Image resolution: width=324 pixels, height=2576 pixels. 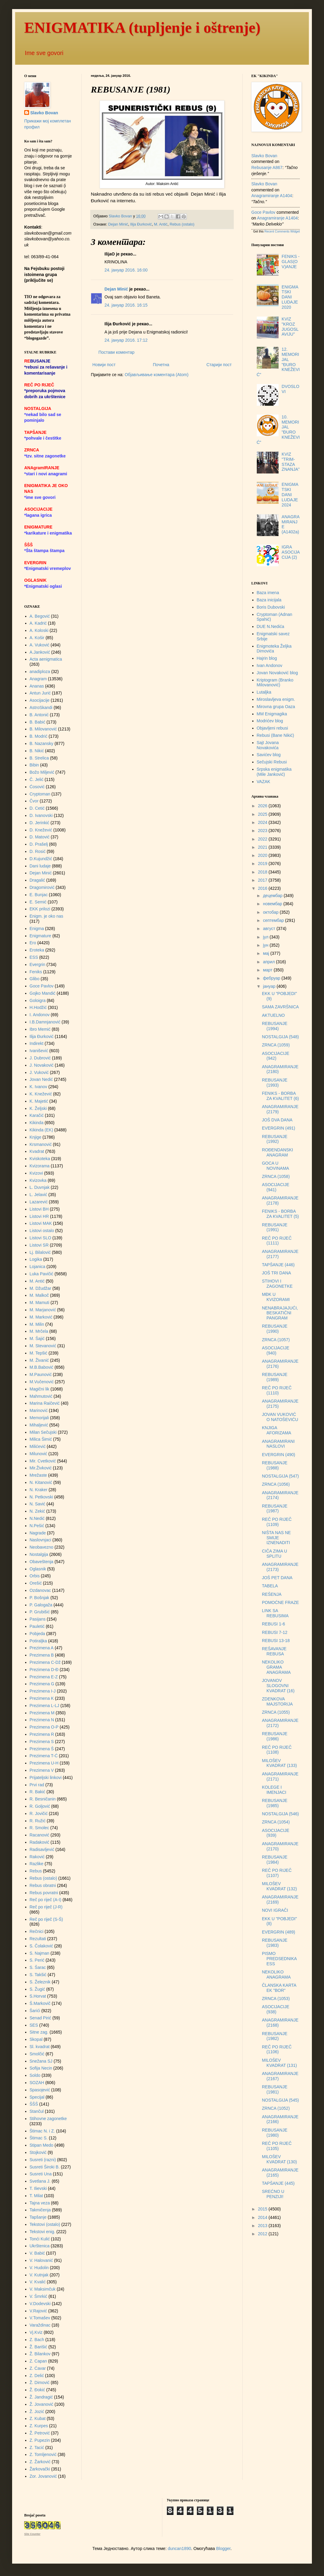 I want to click on Ž. Jozić, so click(x=37, y=2411).